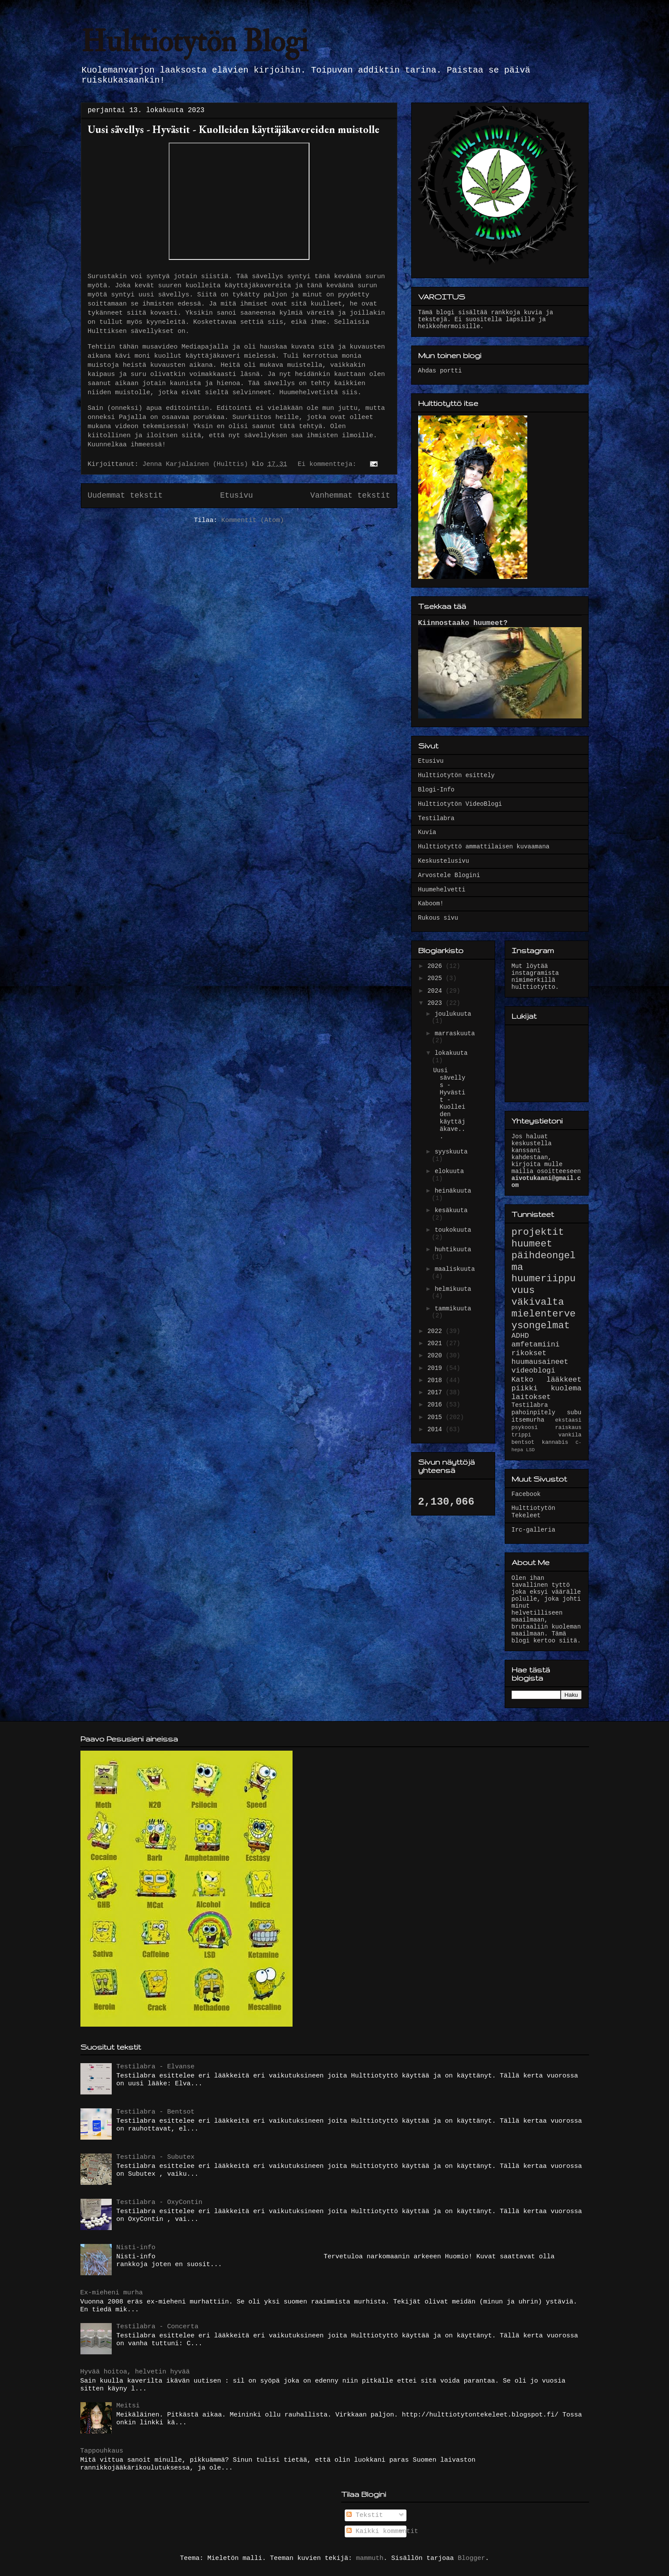  Describe the element at coordinates (564, 1380) in the screenshot. I see `lääkkeet` at that location.